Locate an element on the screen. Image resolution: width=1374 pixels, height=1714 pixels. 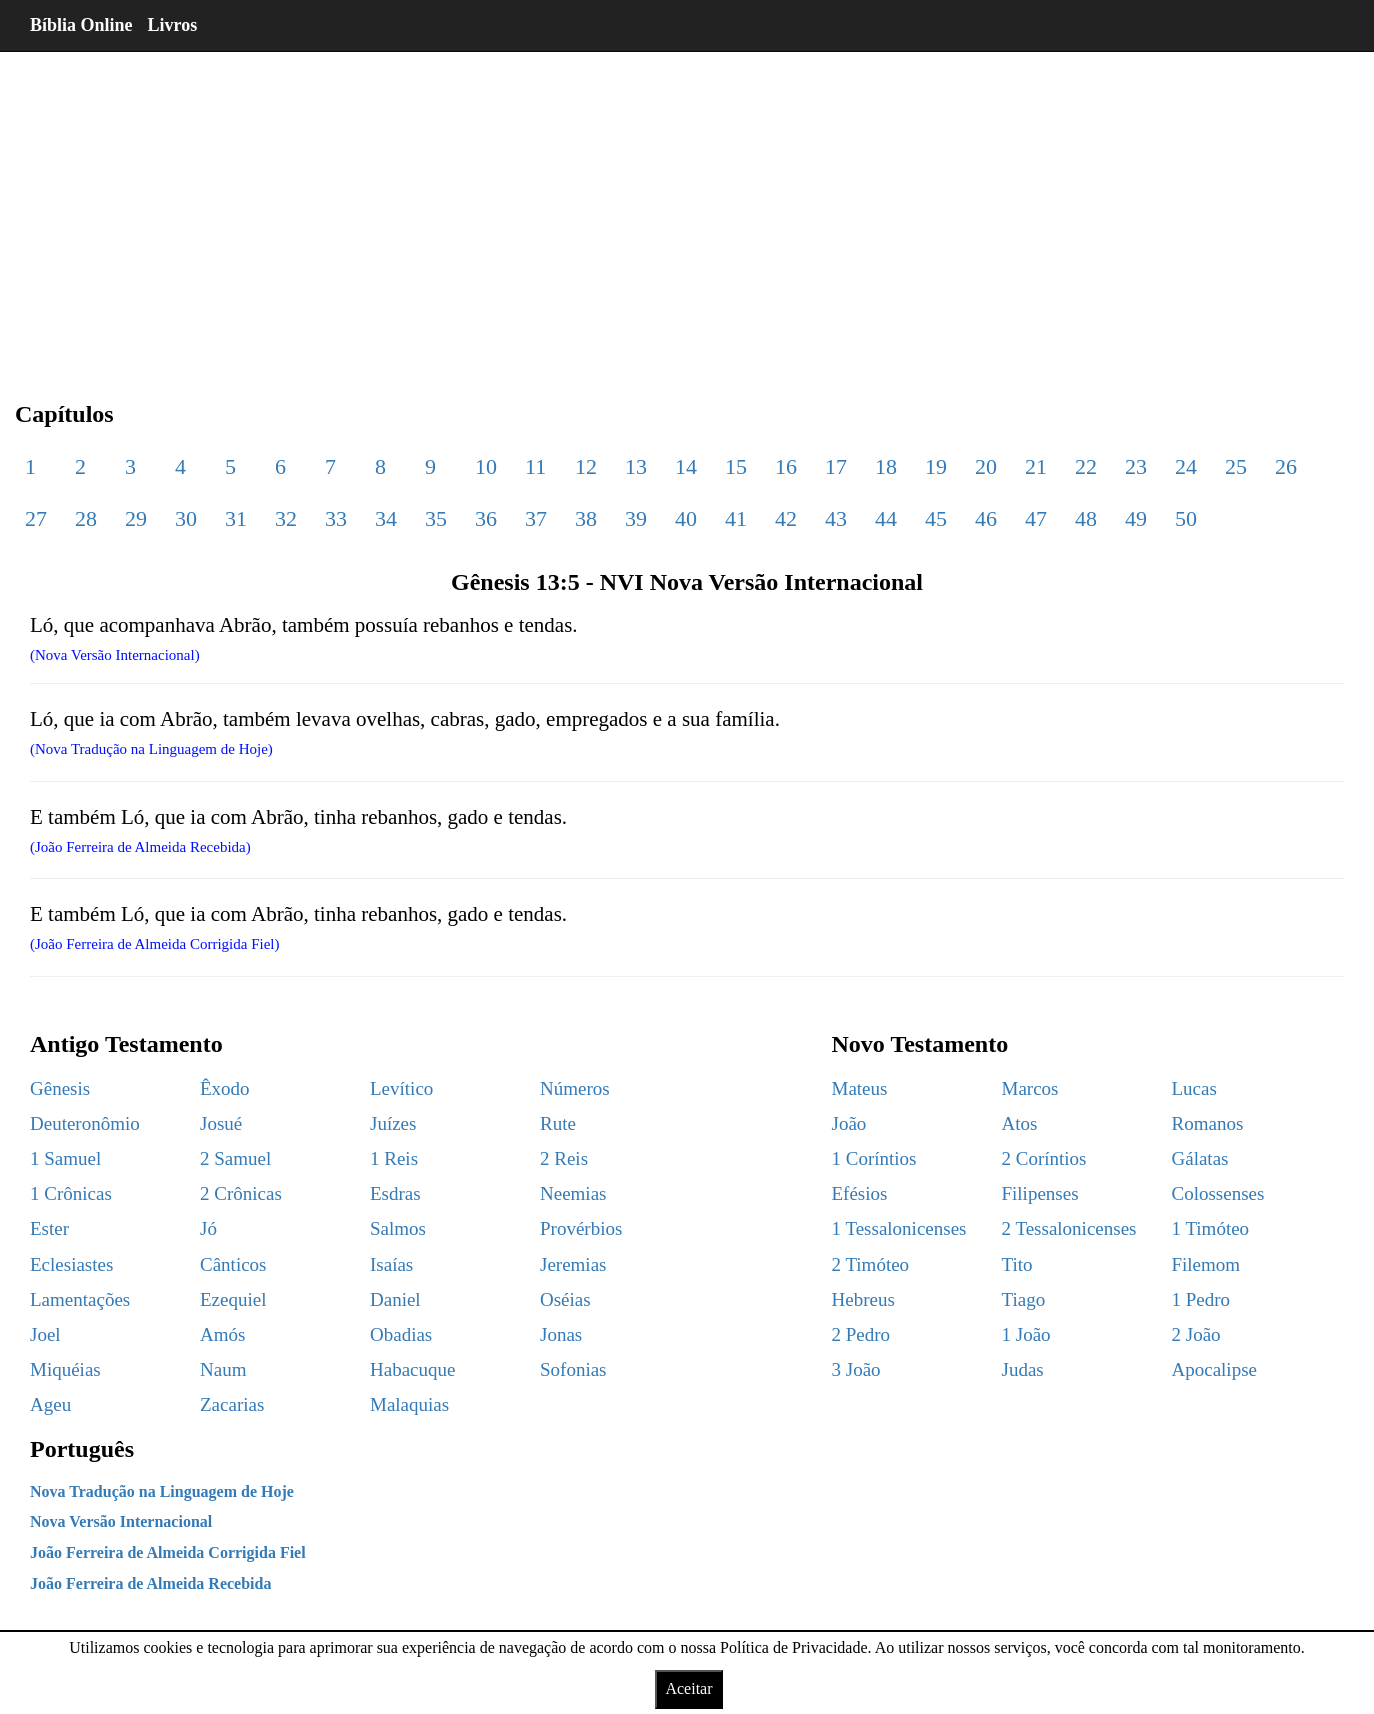
Zacarias is located at coordinates (232, 1404).